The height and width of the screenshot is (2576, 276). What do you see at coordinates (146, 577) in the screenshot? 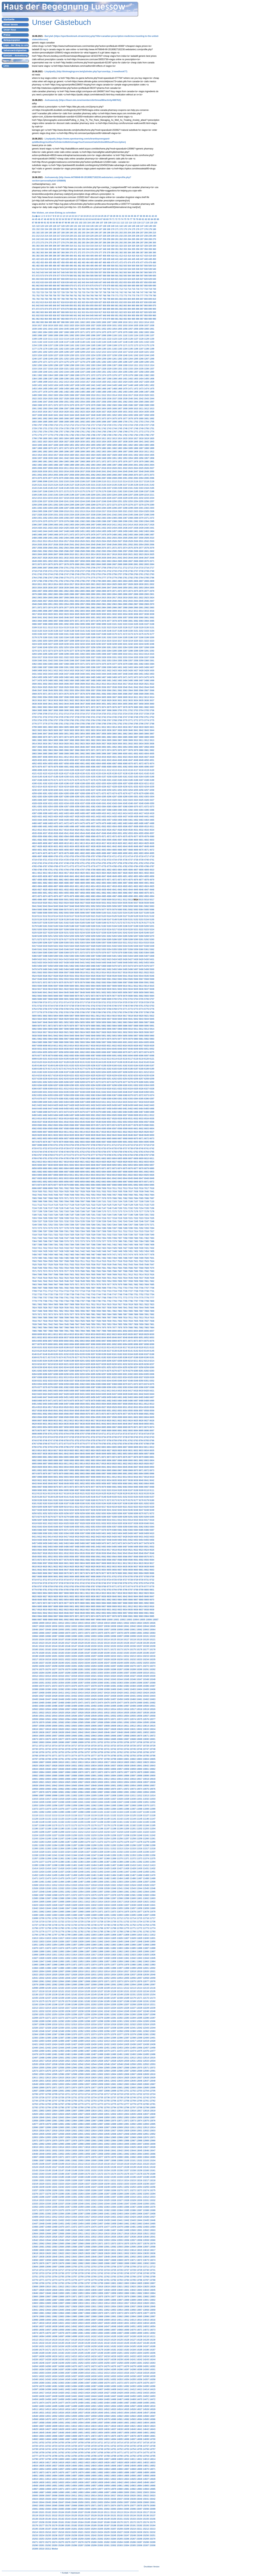
I see `2785` at bounding box center [146, 577].